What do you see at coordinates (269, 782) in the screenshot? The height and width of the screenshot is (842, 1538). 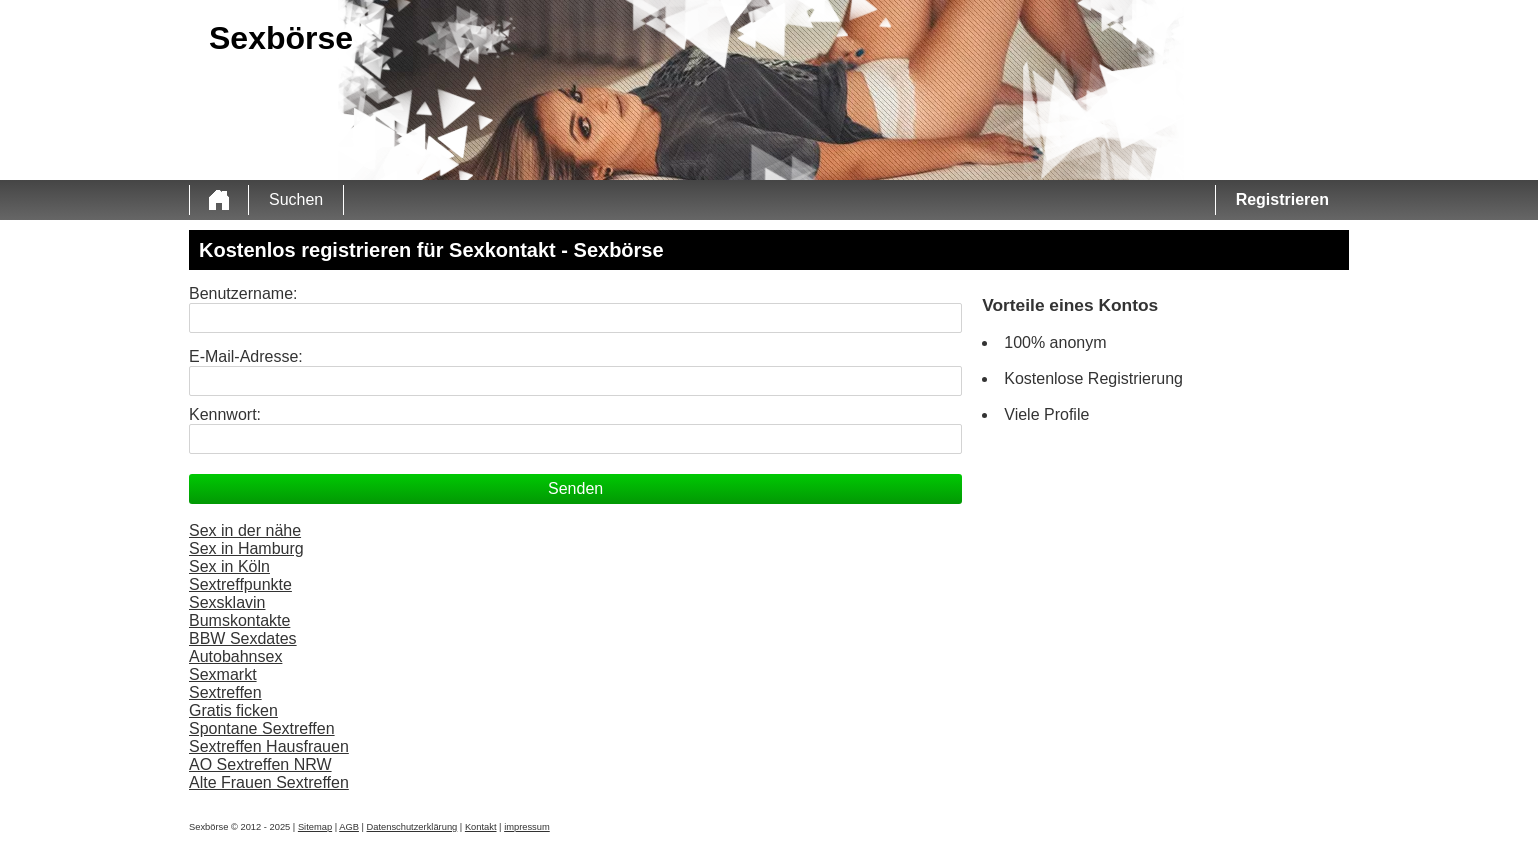 I see `Alte Frauen Sextreffen` at bounding box center [269, 782].